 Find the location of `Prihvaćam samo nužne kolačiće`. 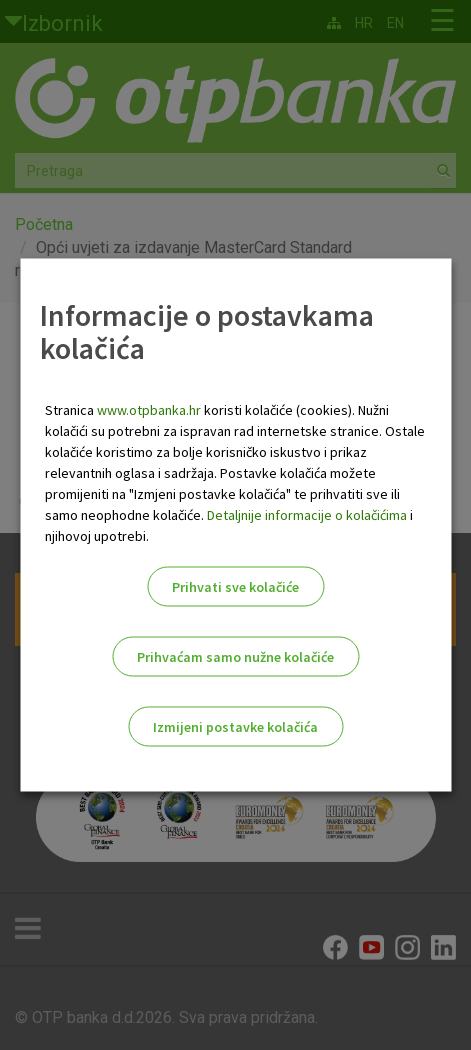

Prihvaćam samo nužne kolačiće is located at coordinates (235, 657).